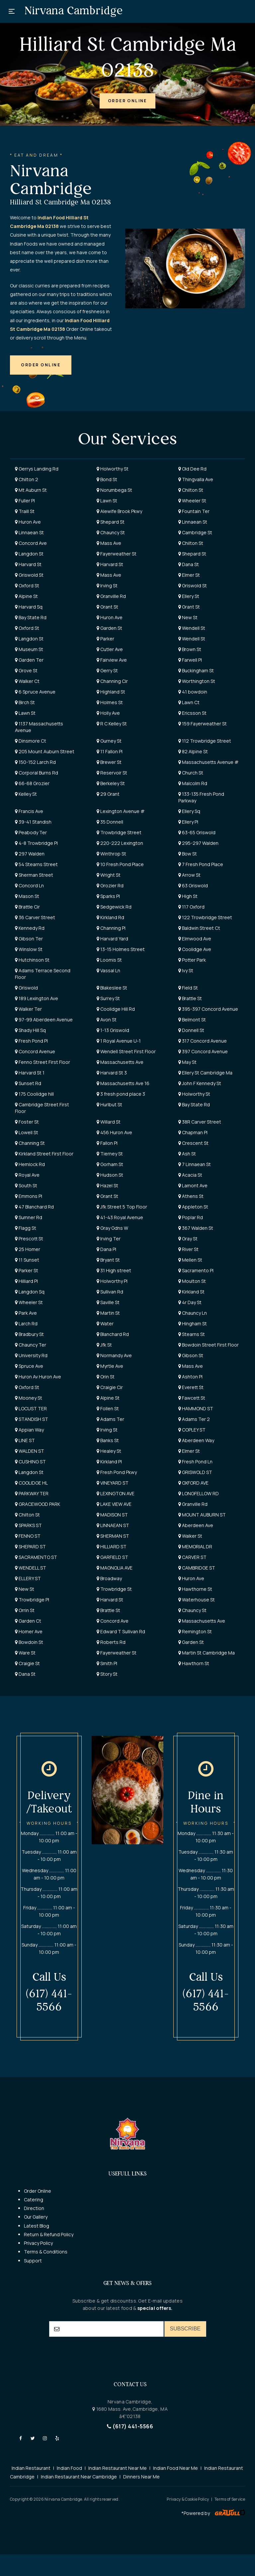 The height and width of the screenshot is (2576, 255). I want to click on Blakeslee St, so click(112, 988).